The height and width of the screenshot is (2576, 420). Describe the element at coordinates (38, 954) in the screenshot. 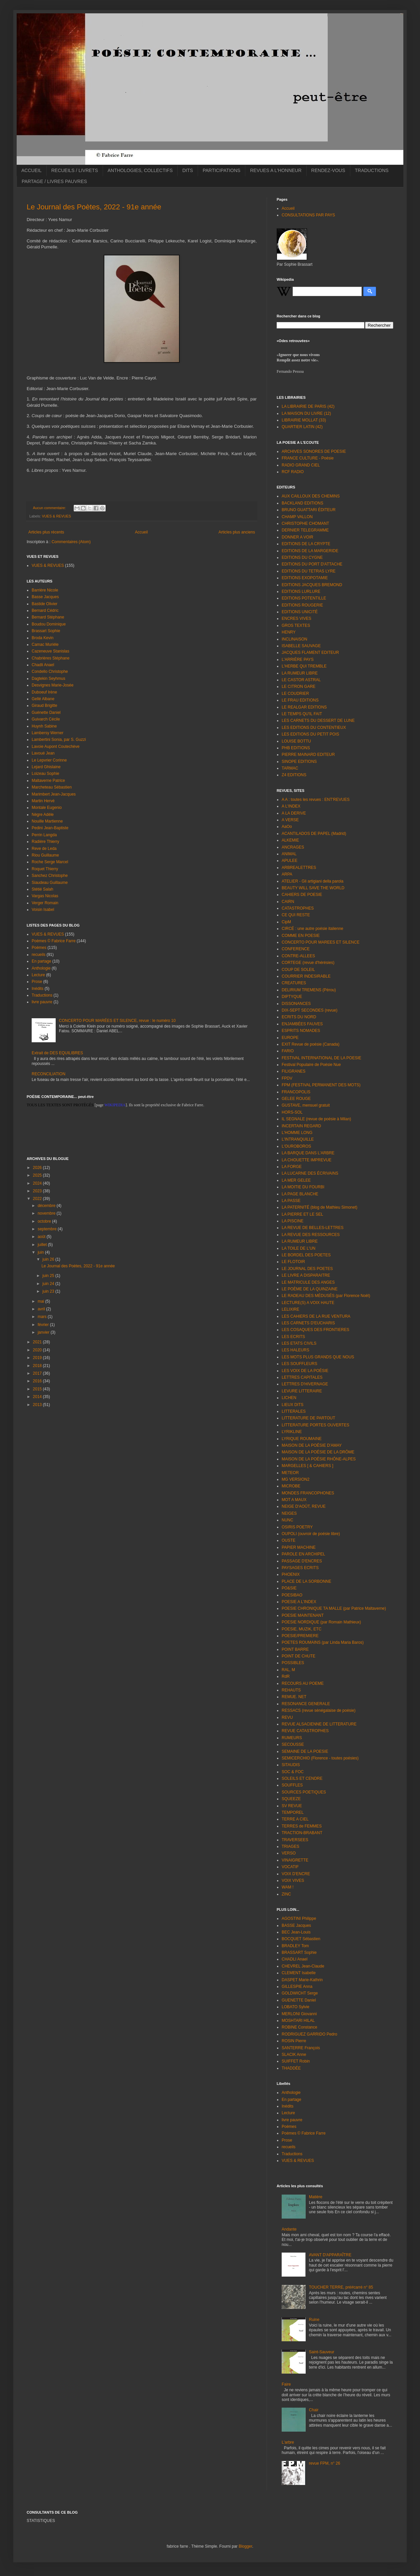

I see `recueils` at that location.